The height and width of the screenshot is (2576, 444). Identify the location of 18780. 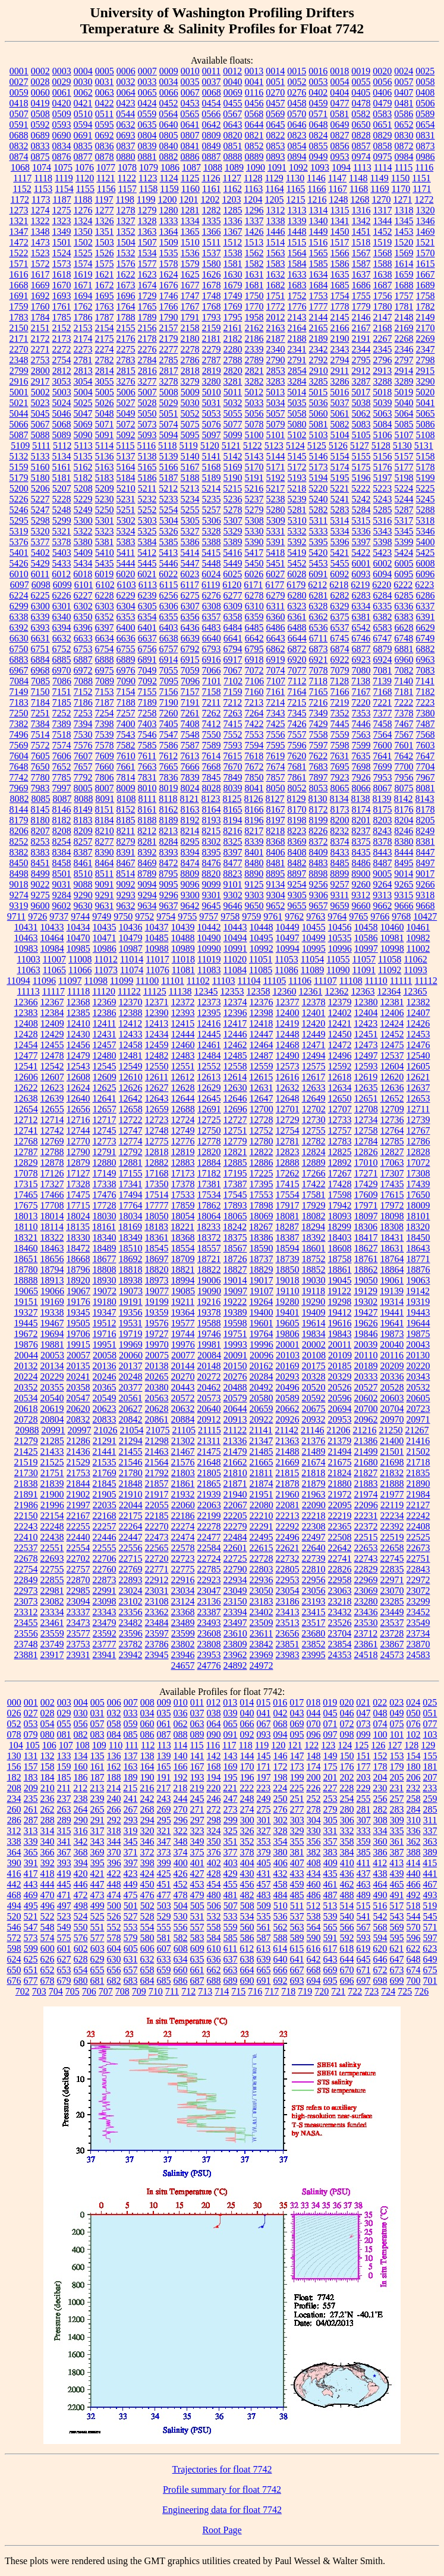
(26, 1270).